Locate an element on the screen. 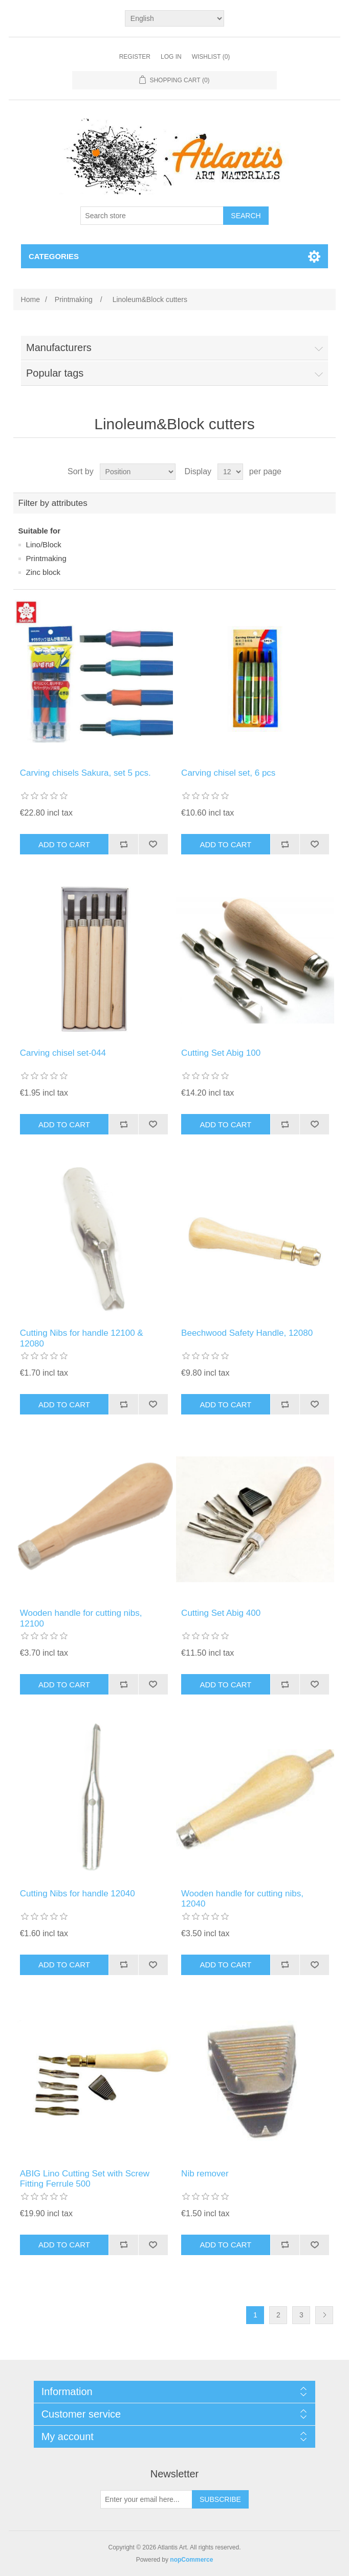 The height and width of the screenshot is (2576, 349). Cutting Set Abig 400 is located at coordinates (220, 1613).